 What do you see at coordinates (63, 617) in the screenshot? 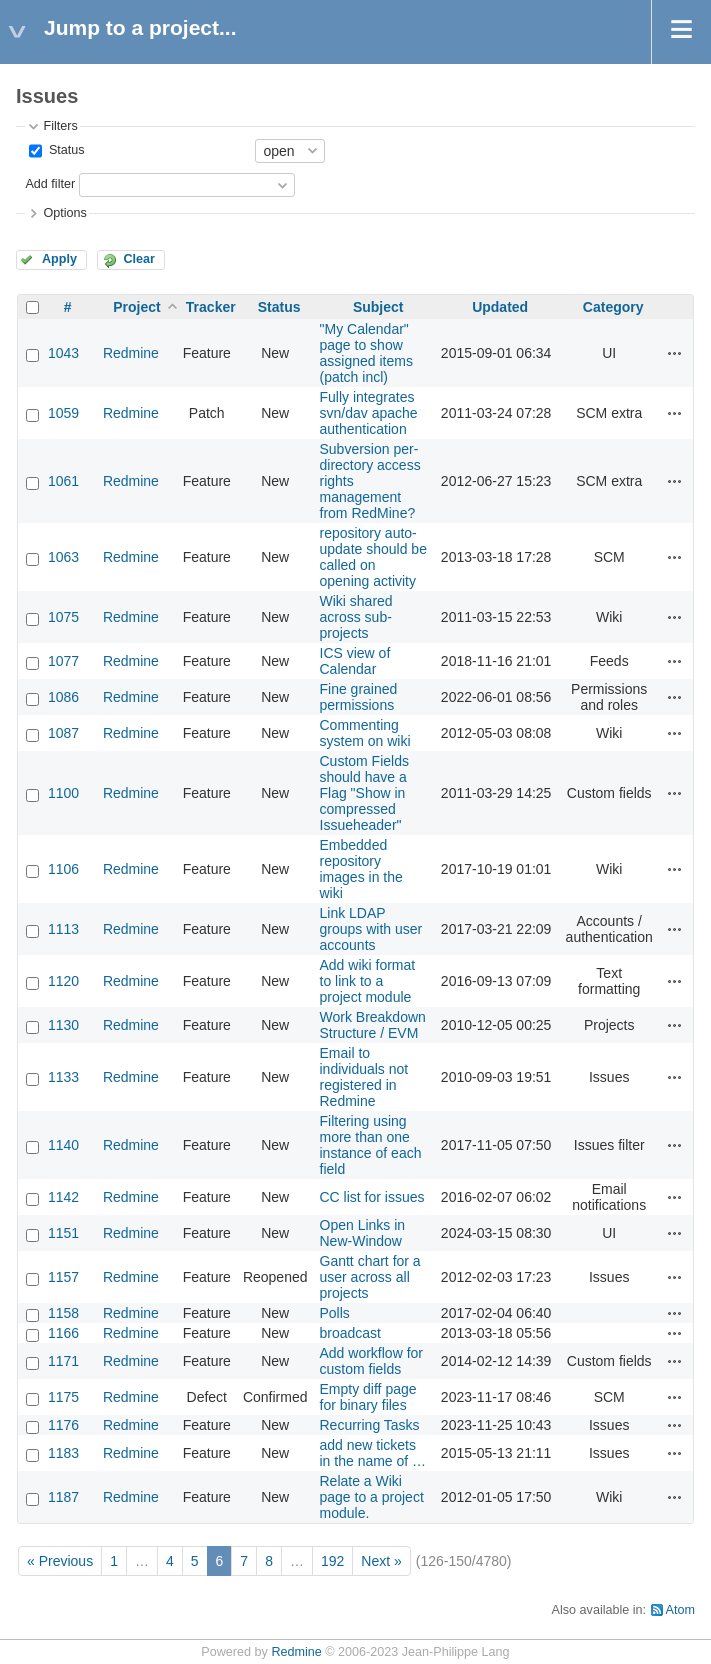
I see `1075` at bounding box center [63, 617].